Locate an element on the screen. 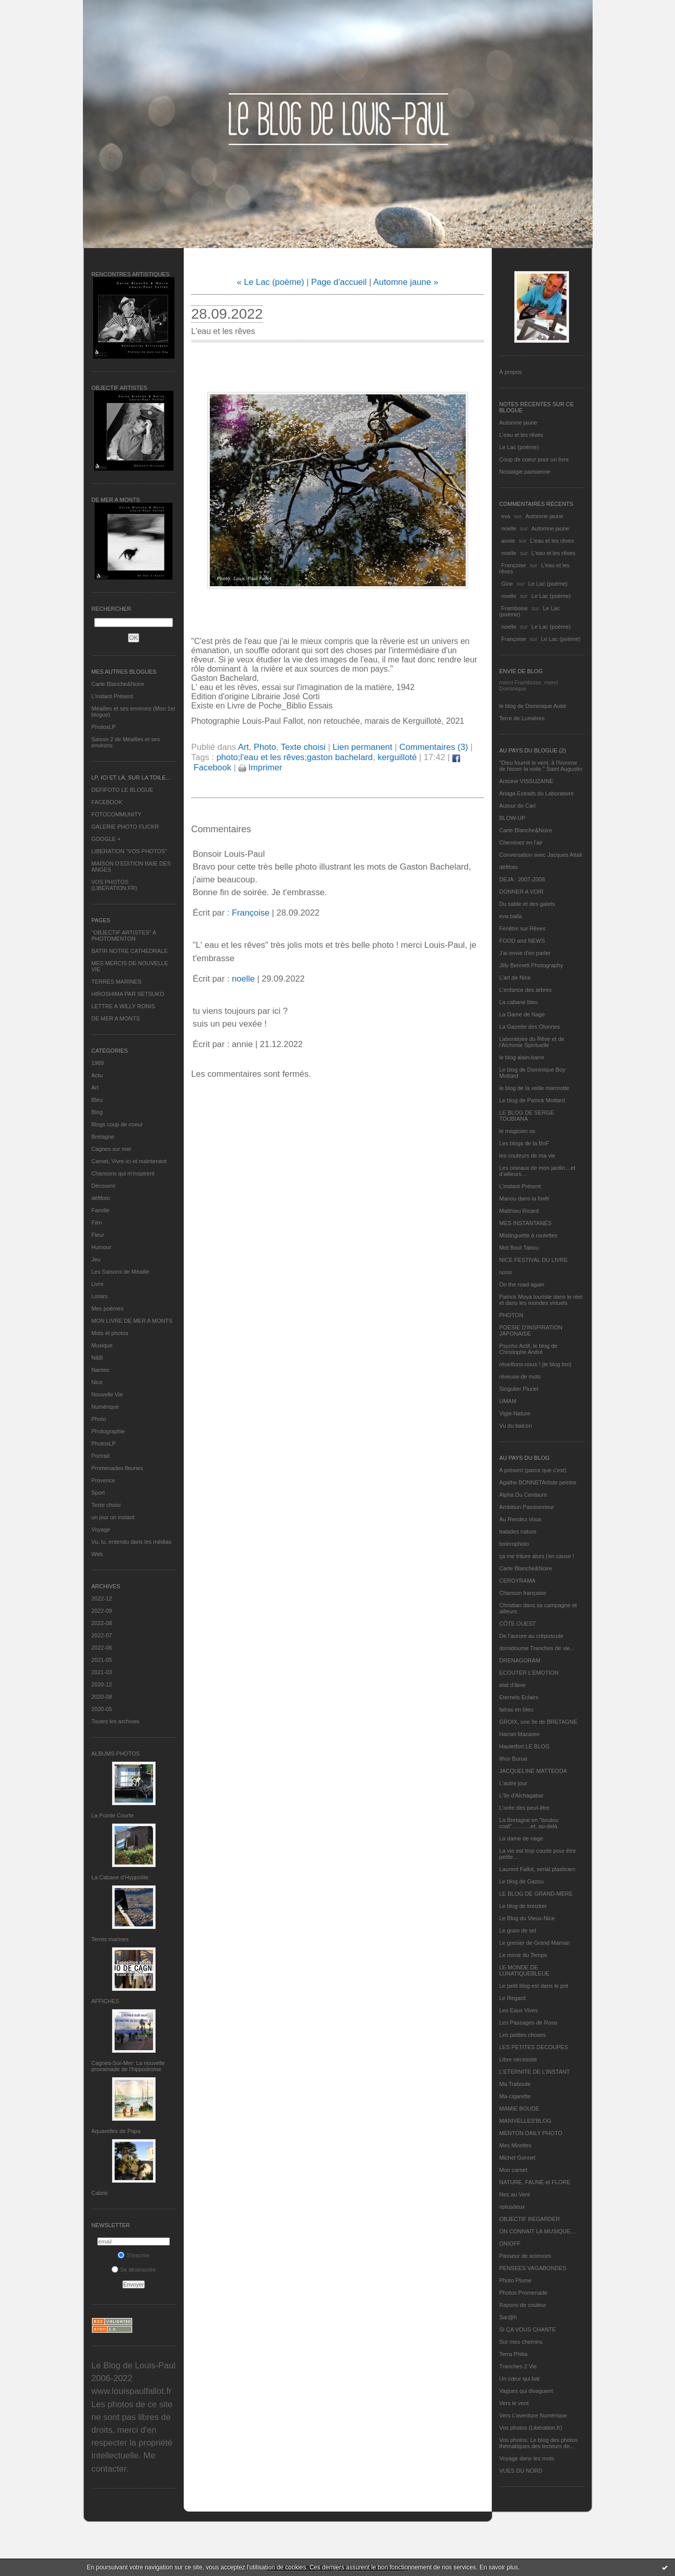 The height and width of the screenshot is (2576, 675). Texte choisi is located at coordinates (106, 1505).